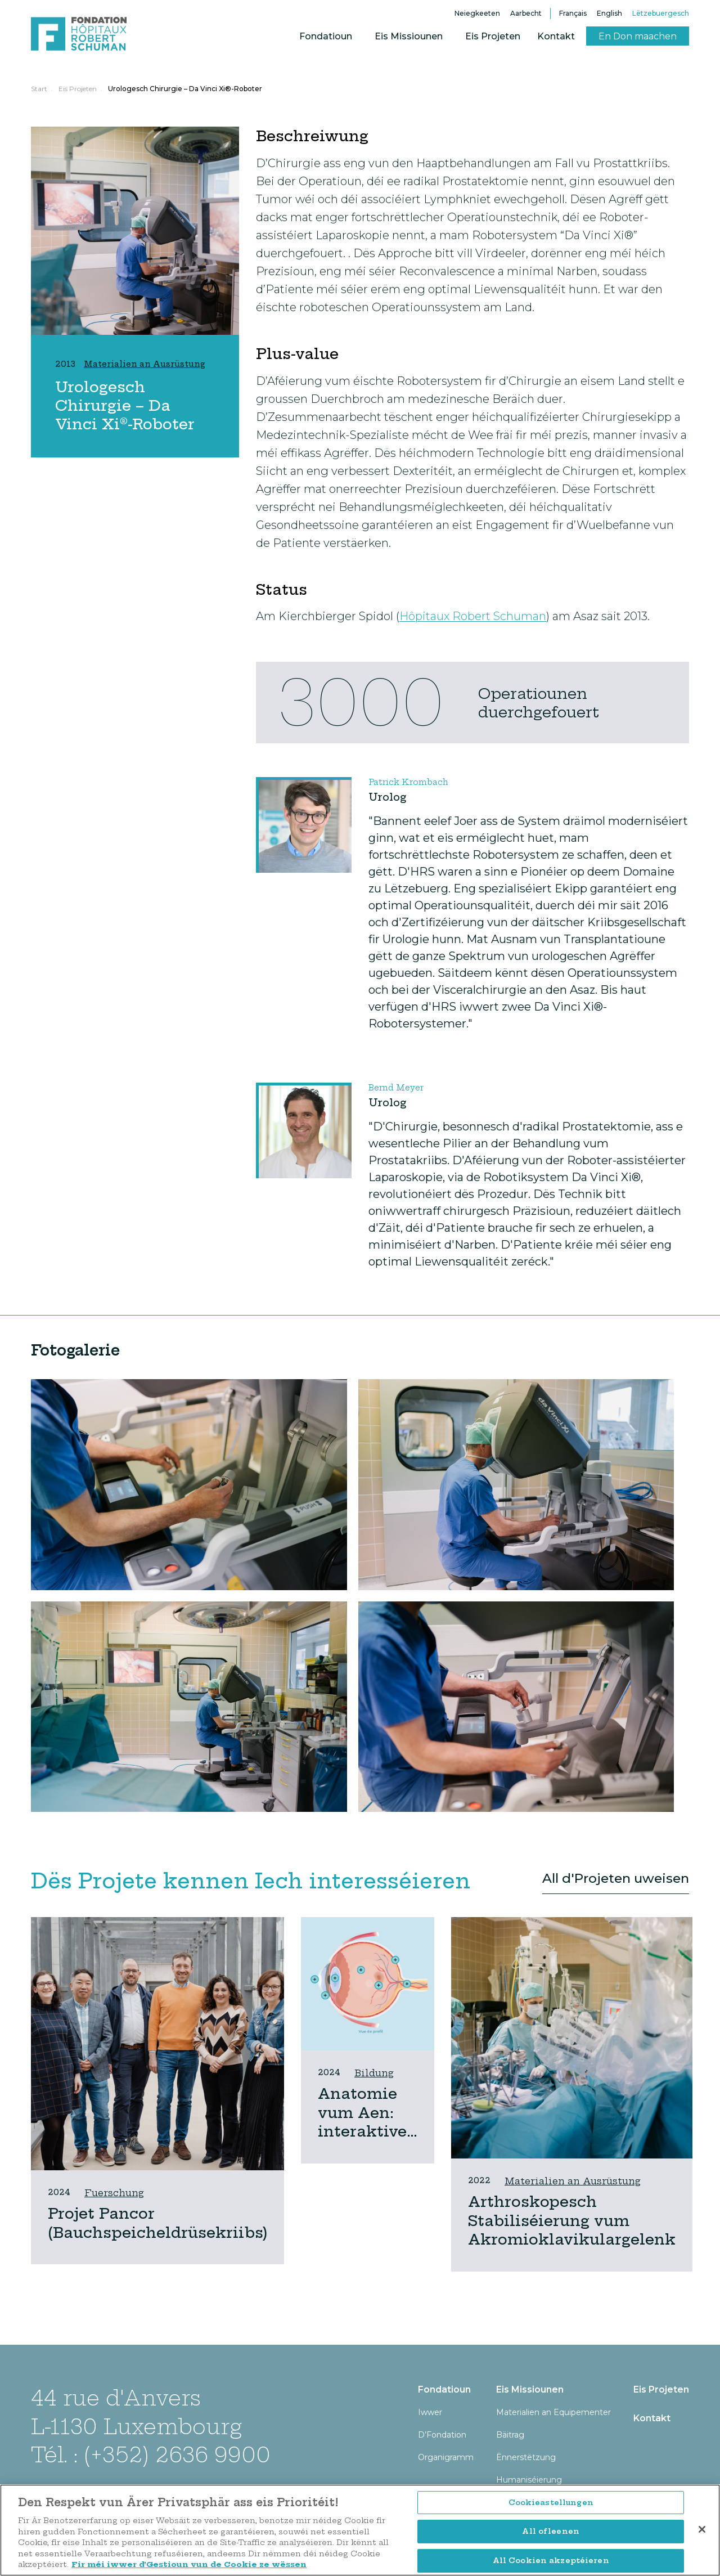  What do you see at coordinates (136, 2412) in the screenshot?
I see `44 rue d'Anvers L-1130 Luxembourg` at bounding box center [136, 2412].